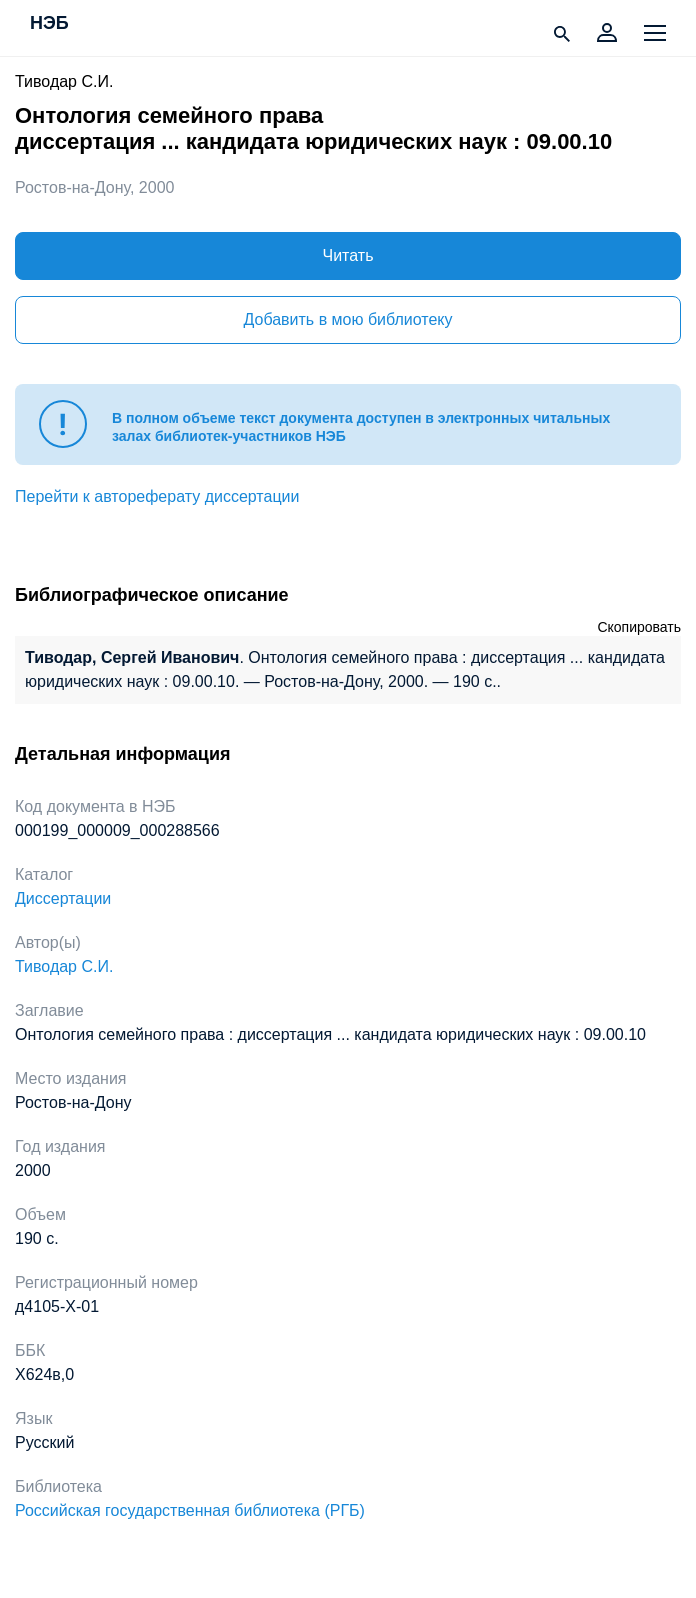 The image size is (696, 1598). Describe the element at coordinates (49, 24) in the screenshot. I see `НЭБ` at that location.